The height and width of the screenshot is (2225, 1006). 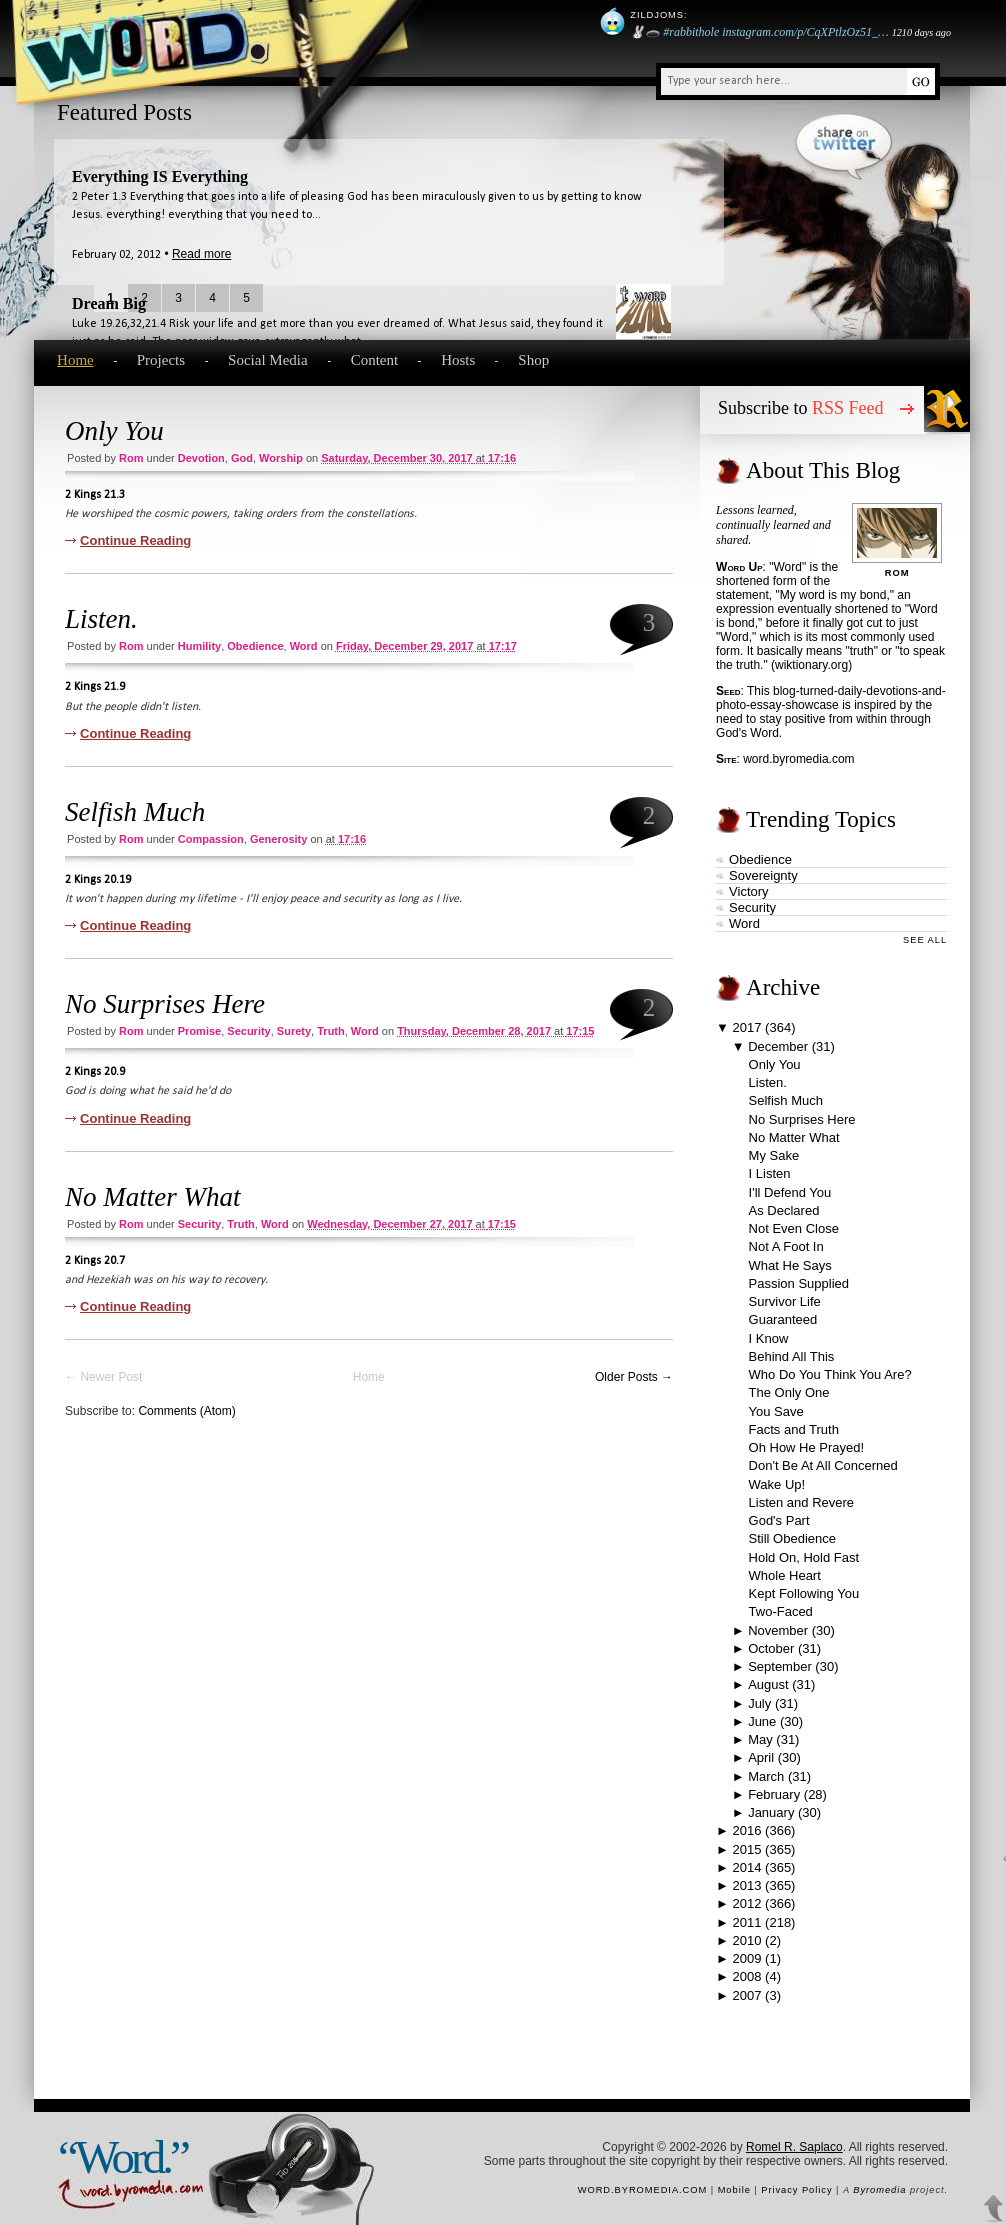 What do you see at coordinates (786, 1246) in the screenshot?
I see `Not A Foot In` at bounding box center [786, 1246].